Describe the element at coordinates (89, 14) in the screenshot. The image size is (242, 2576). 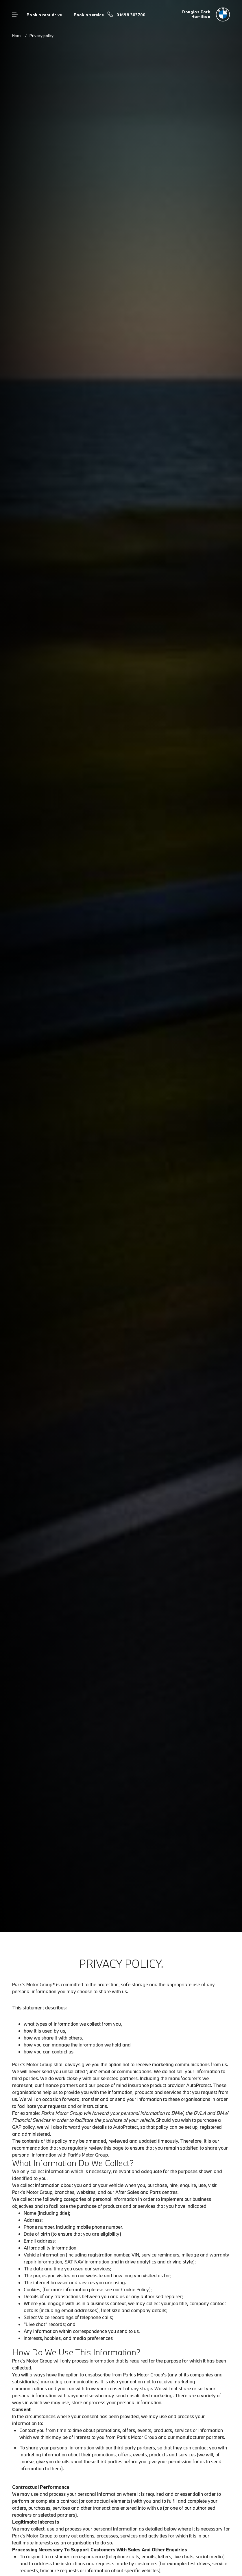
I see `Book a service` at that location.